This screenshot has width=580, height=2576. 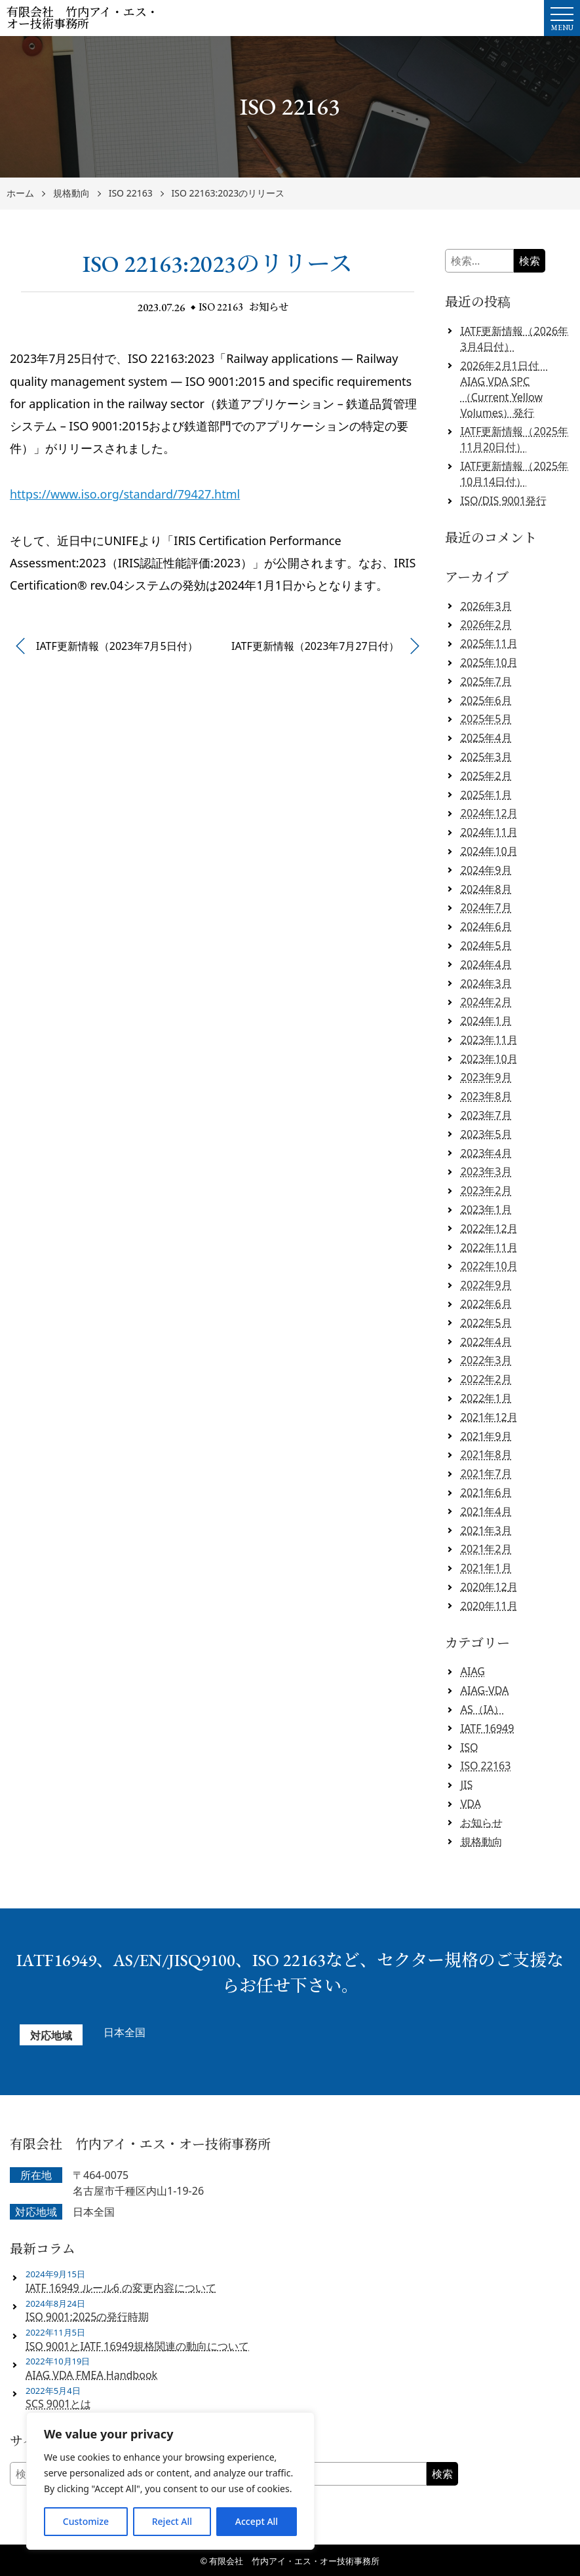 I want to click on Accept All, so click(x=256, y=2521).